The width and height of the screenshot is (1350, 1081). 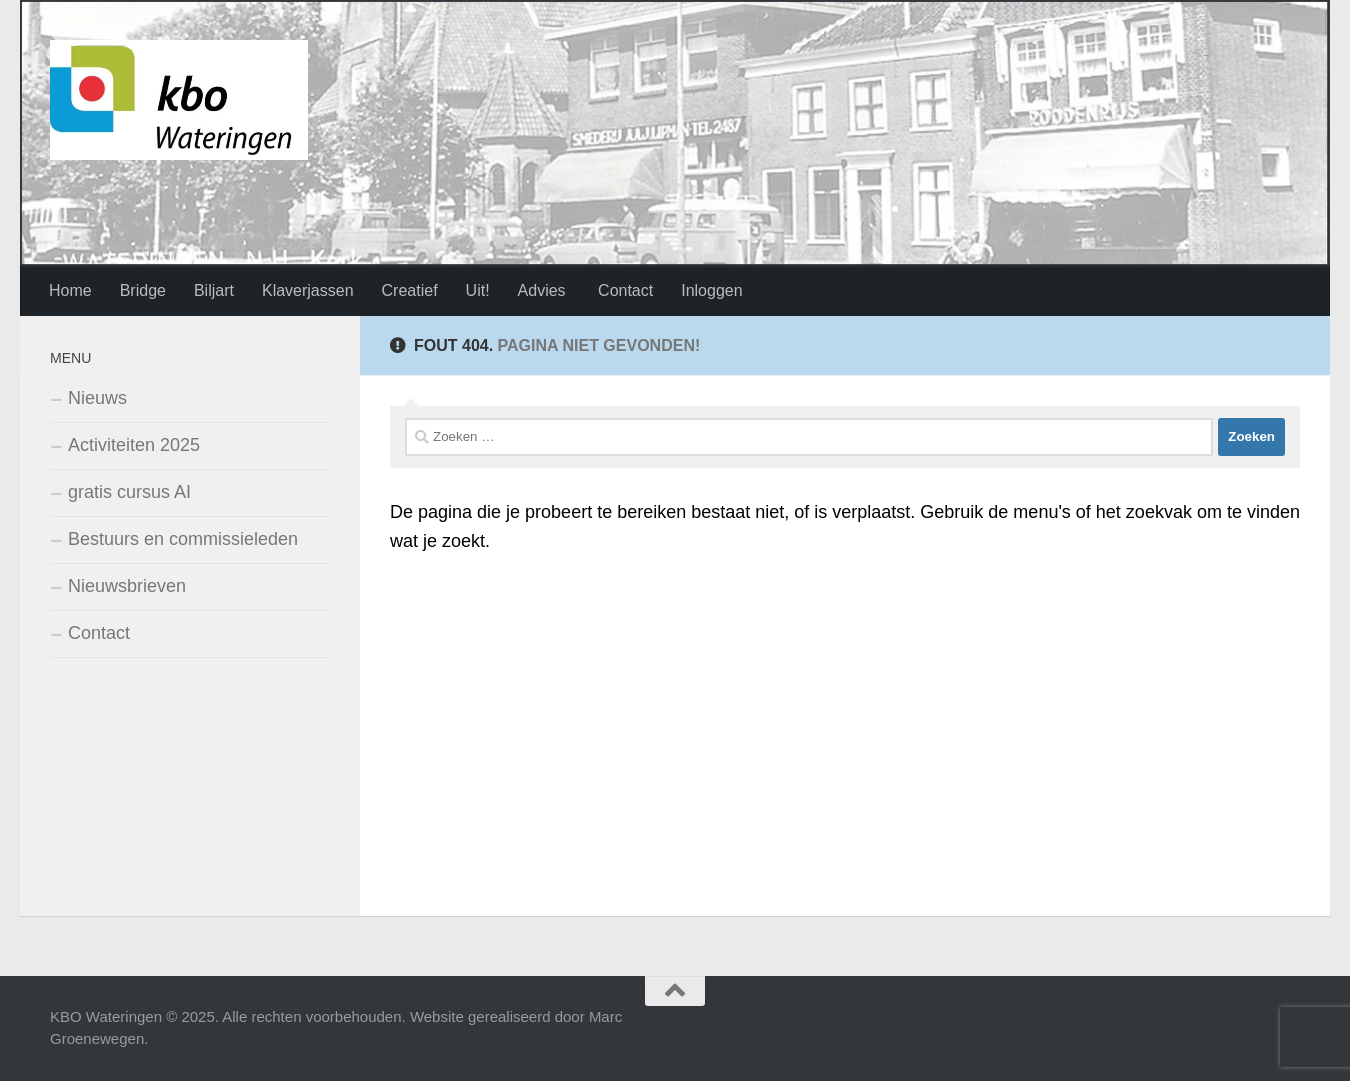 I want to click on Contact, so click(x=624, y=290).